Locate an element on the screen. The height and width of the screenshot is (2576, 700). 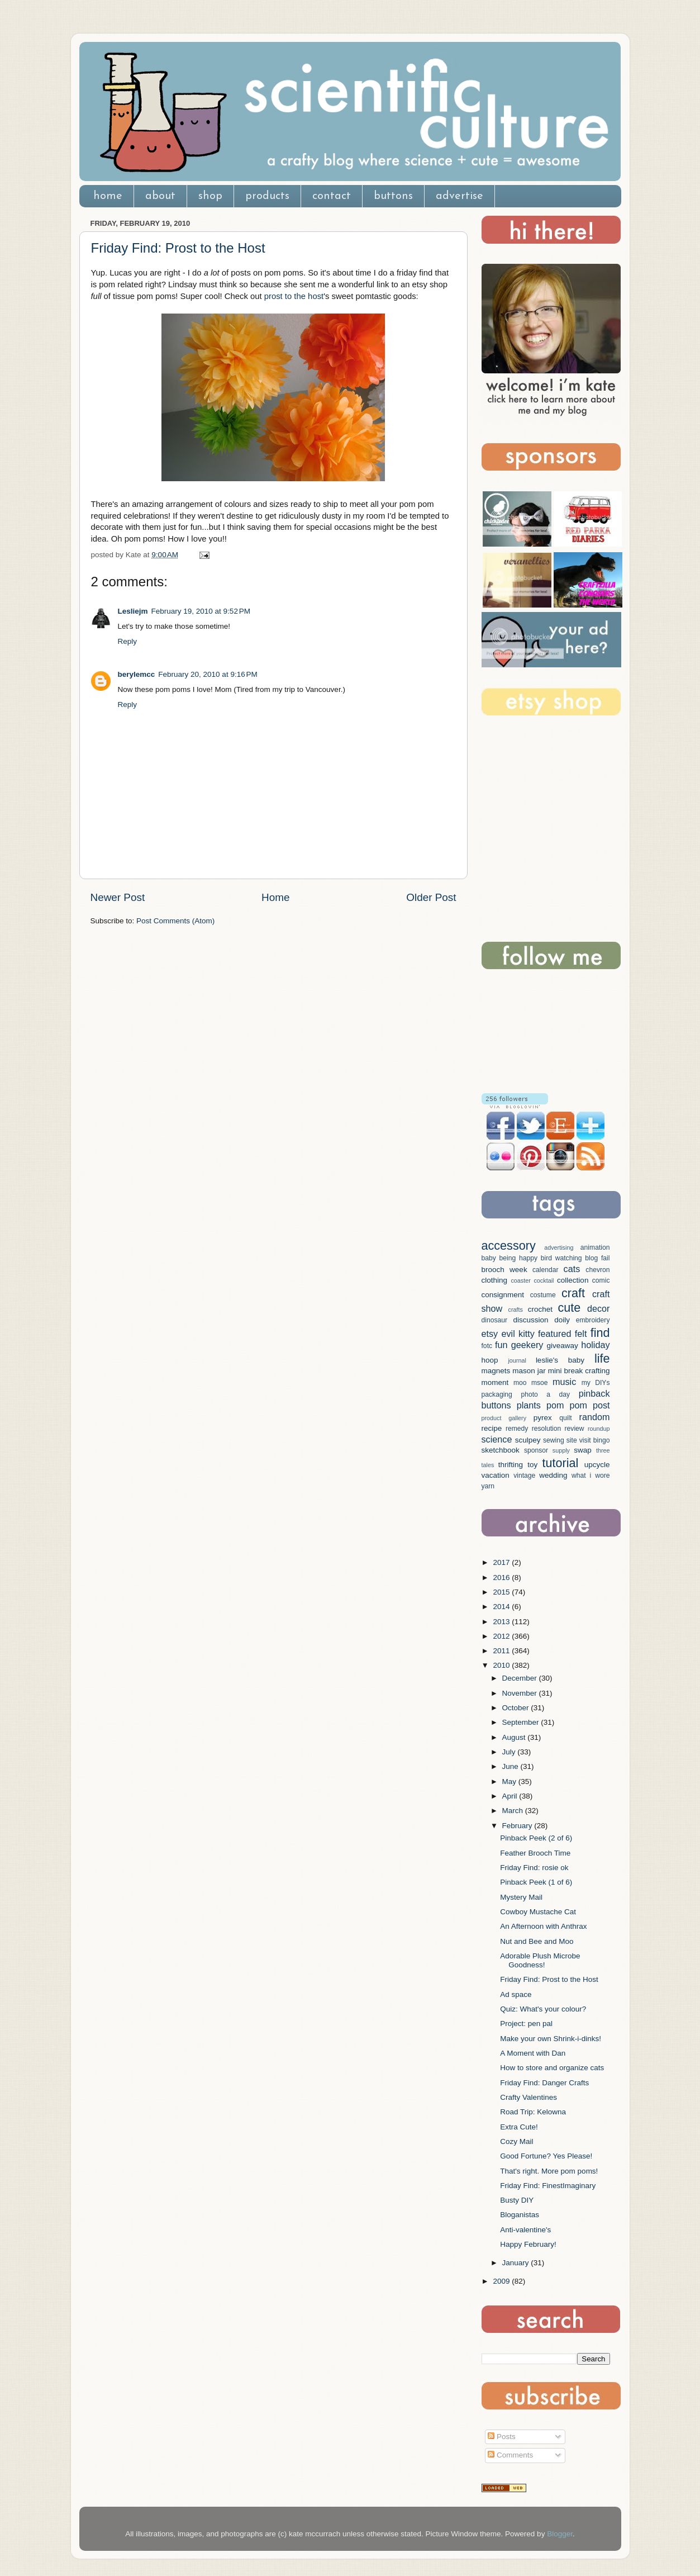
photo a day is located at coordinates (545, 1394).